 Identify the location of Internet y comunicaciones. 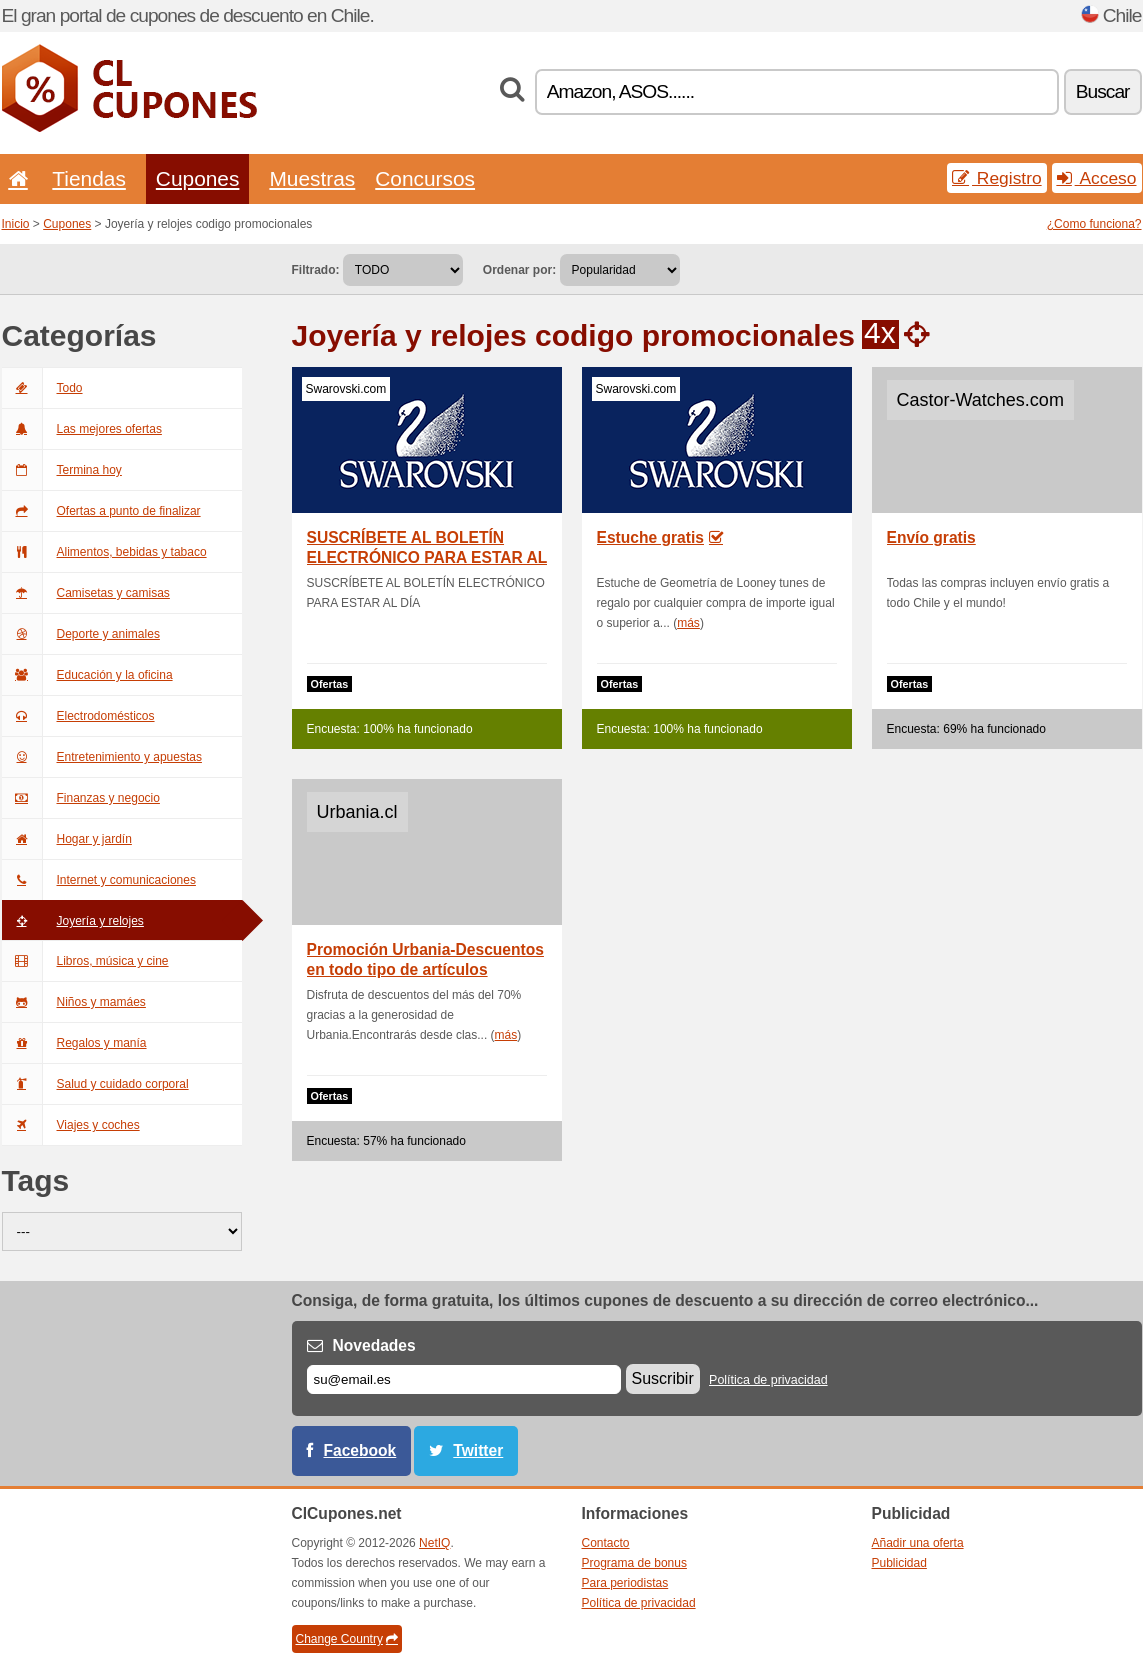
(99, 880).